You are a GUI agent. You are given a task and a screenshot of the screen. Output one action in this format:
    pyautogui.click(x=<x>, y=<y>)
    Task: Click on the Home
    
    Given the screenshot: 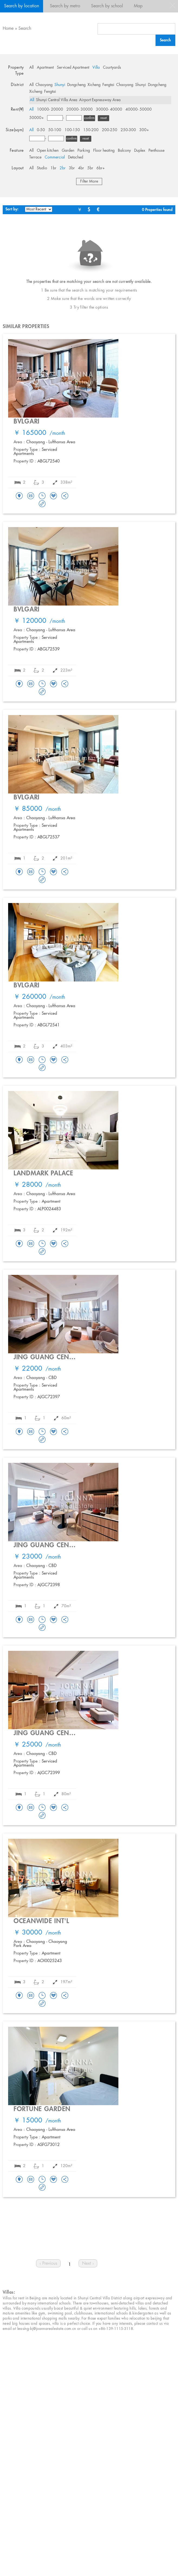 What is the action you would take?
    pyautogui.click(x=8, y=28)
    